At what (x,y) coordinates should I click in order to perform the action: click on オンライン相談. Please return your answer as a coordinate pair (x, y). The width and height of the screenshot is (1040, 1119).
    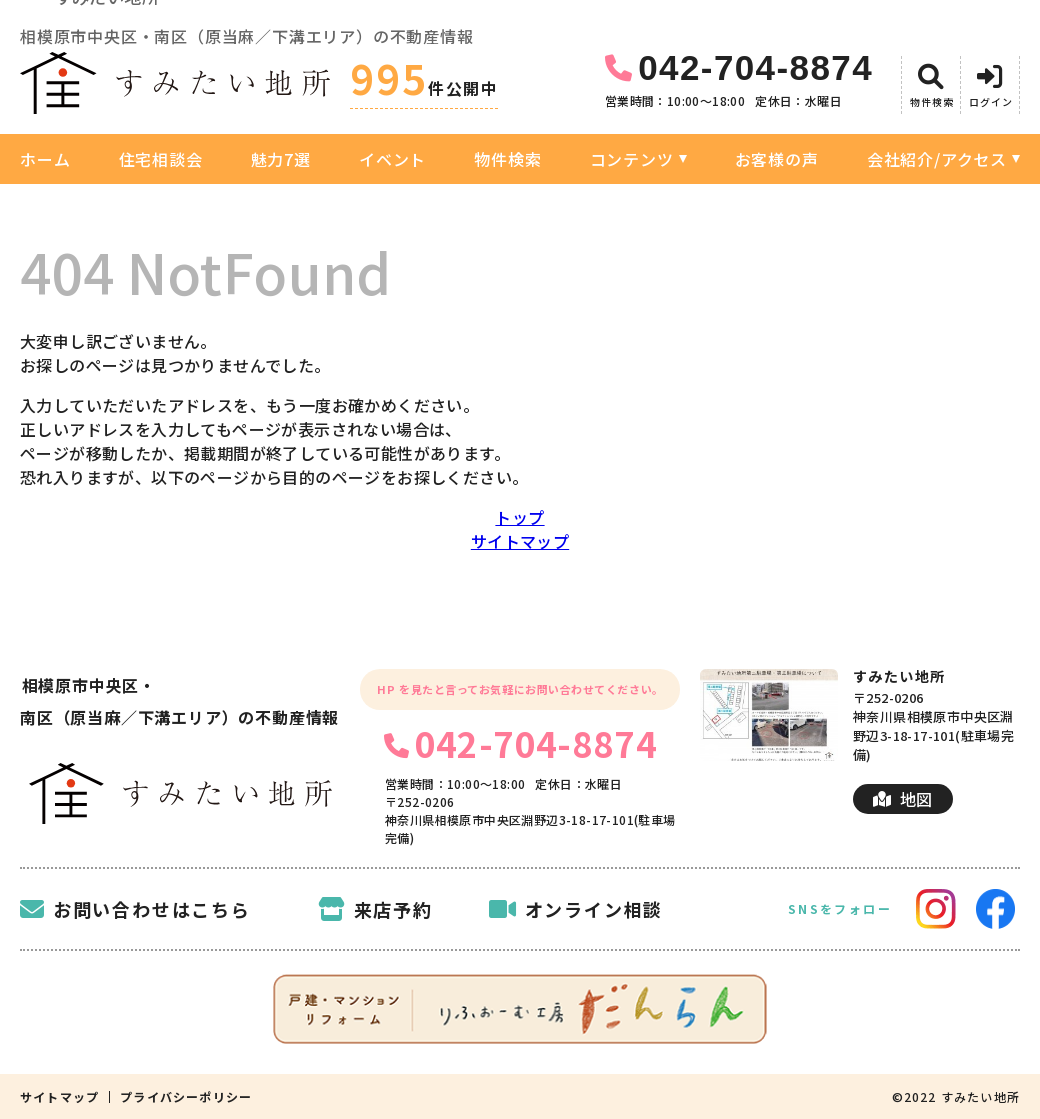
    Looking at the image, I should click on (576, 909).